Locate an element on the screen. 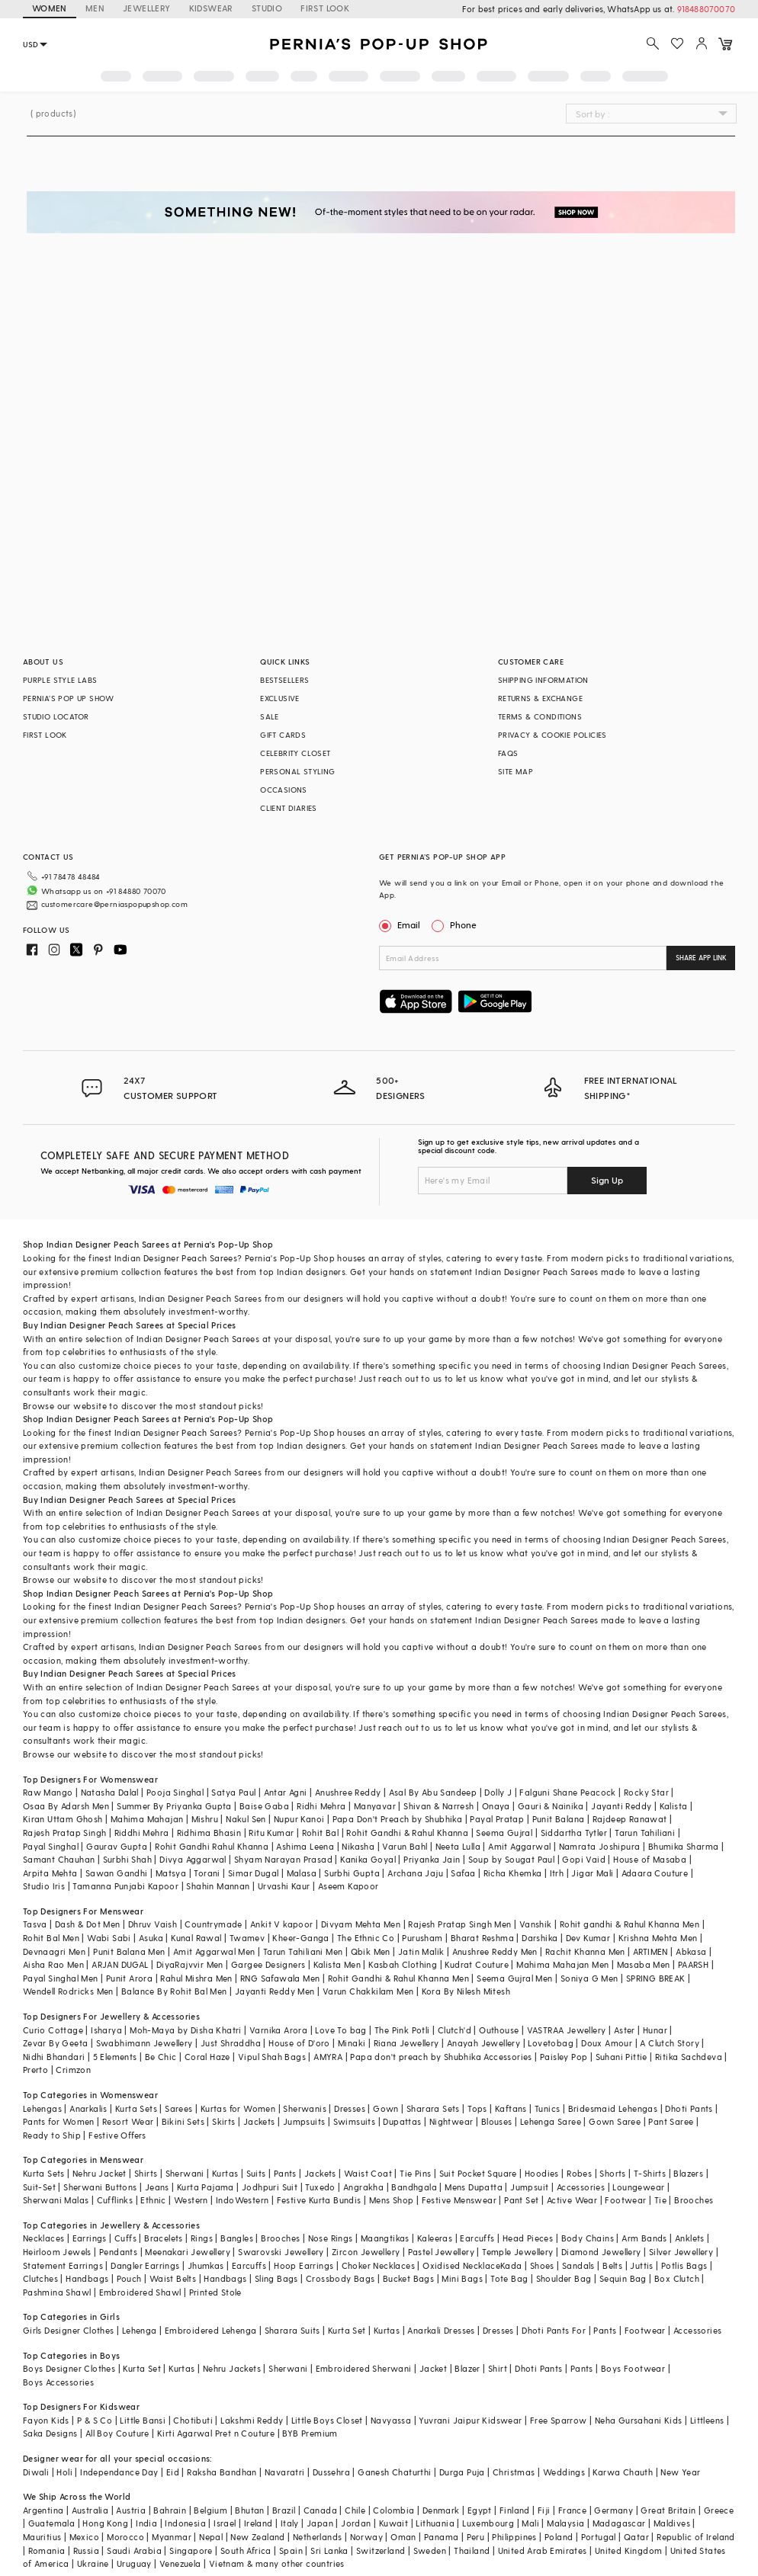  Crossbody Bags is located at coordinates (340, 2278).